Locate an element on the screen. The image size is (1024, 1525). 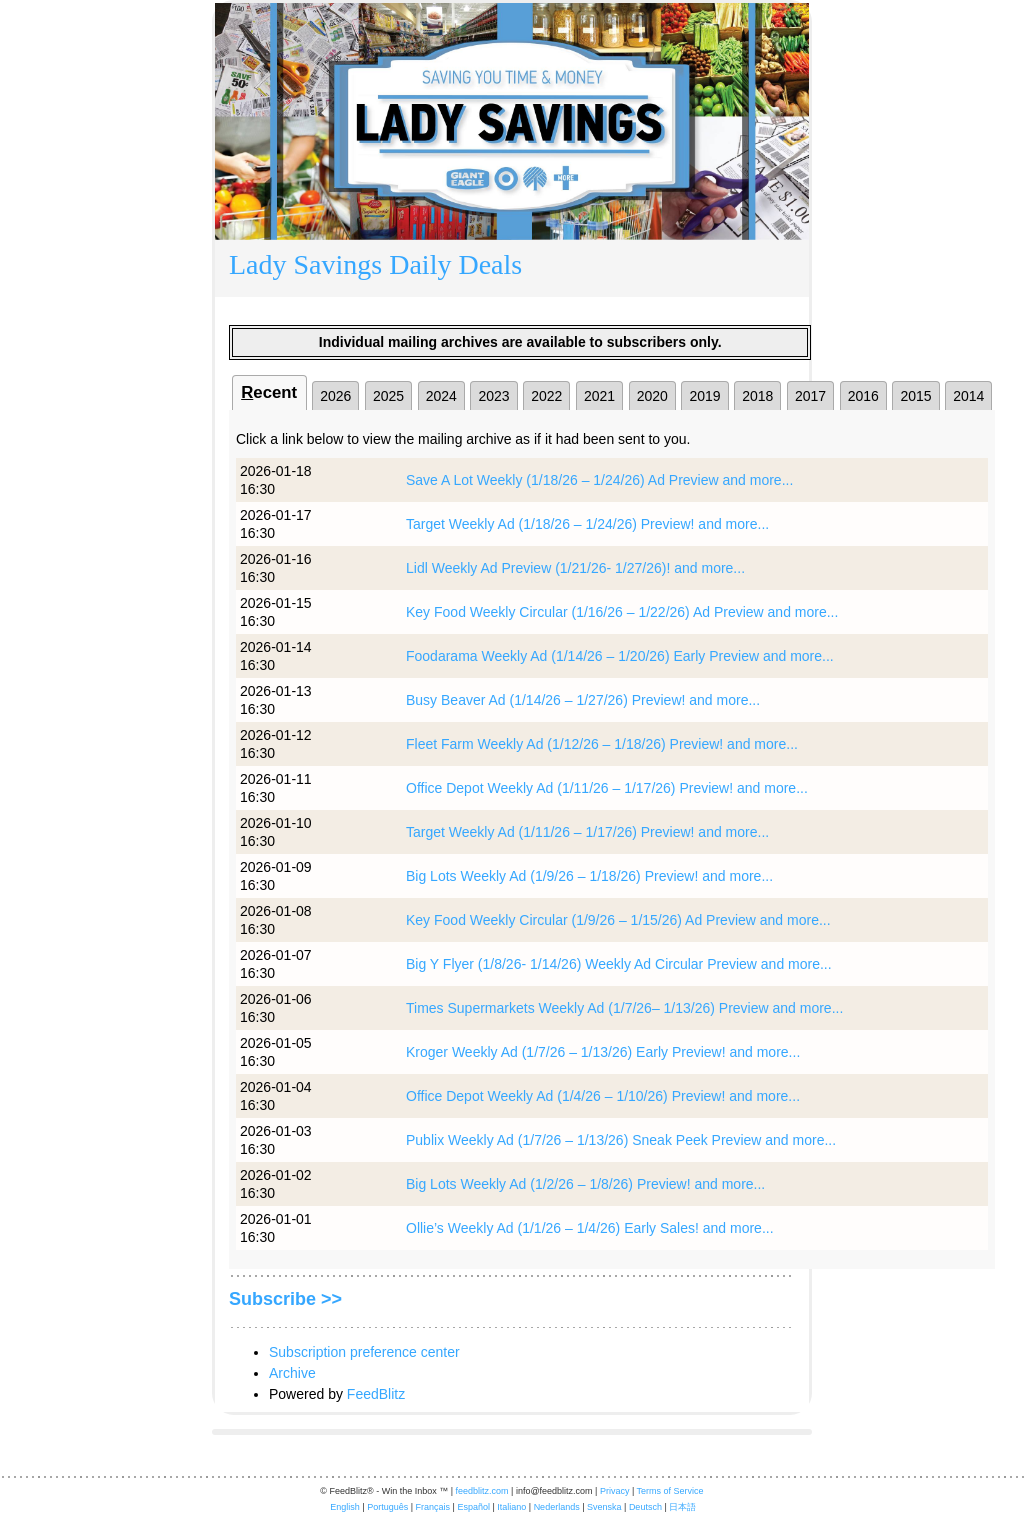
Big Lots Weekly Ad (1/9/26 – 1/18/26) Preview! and more... is located at coordinates (589, 876).